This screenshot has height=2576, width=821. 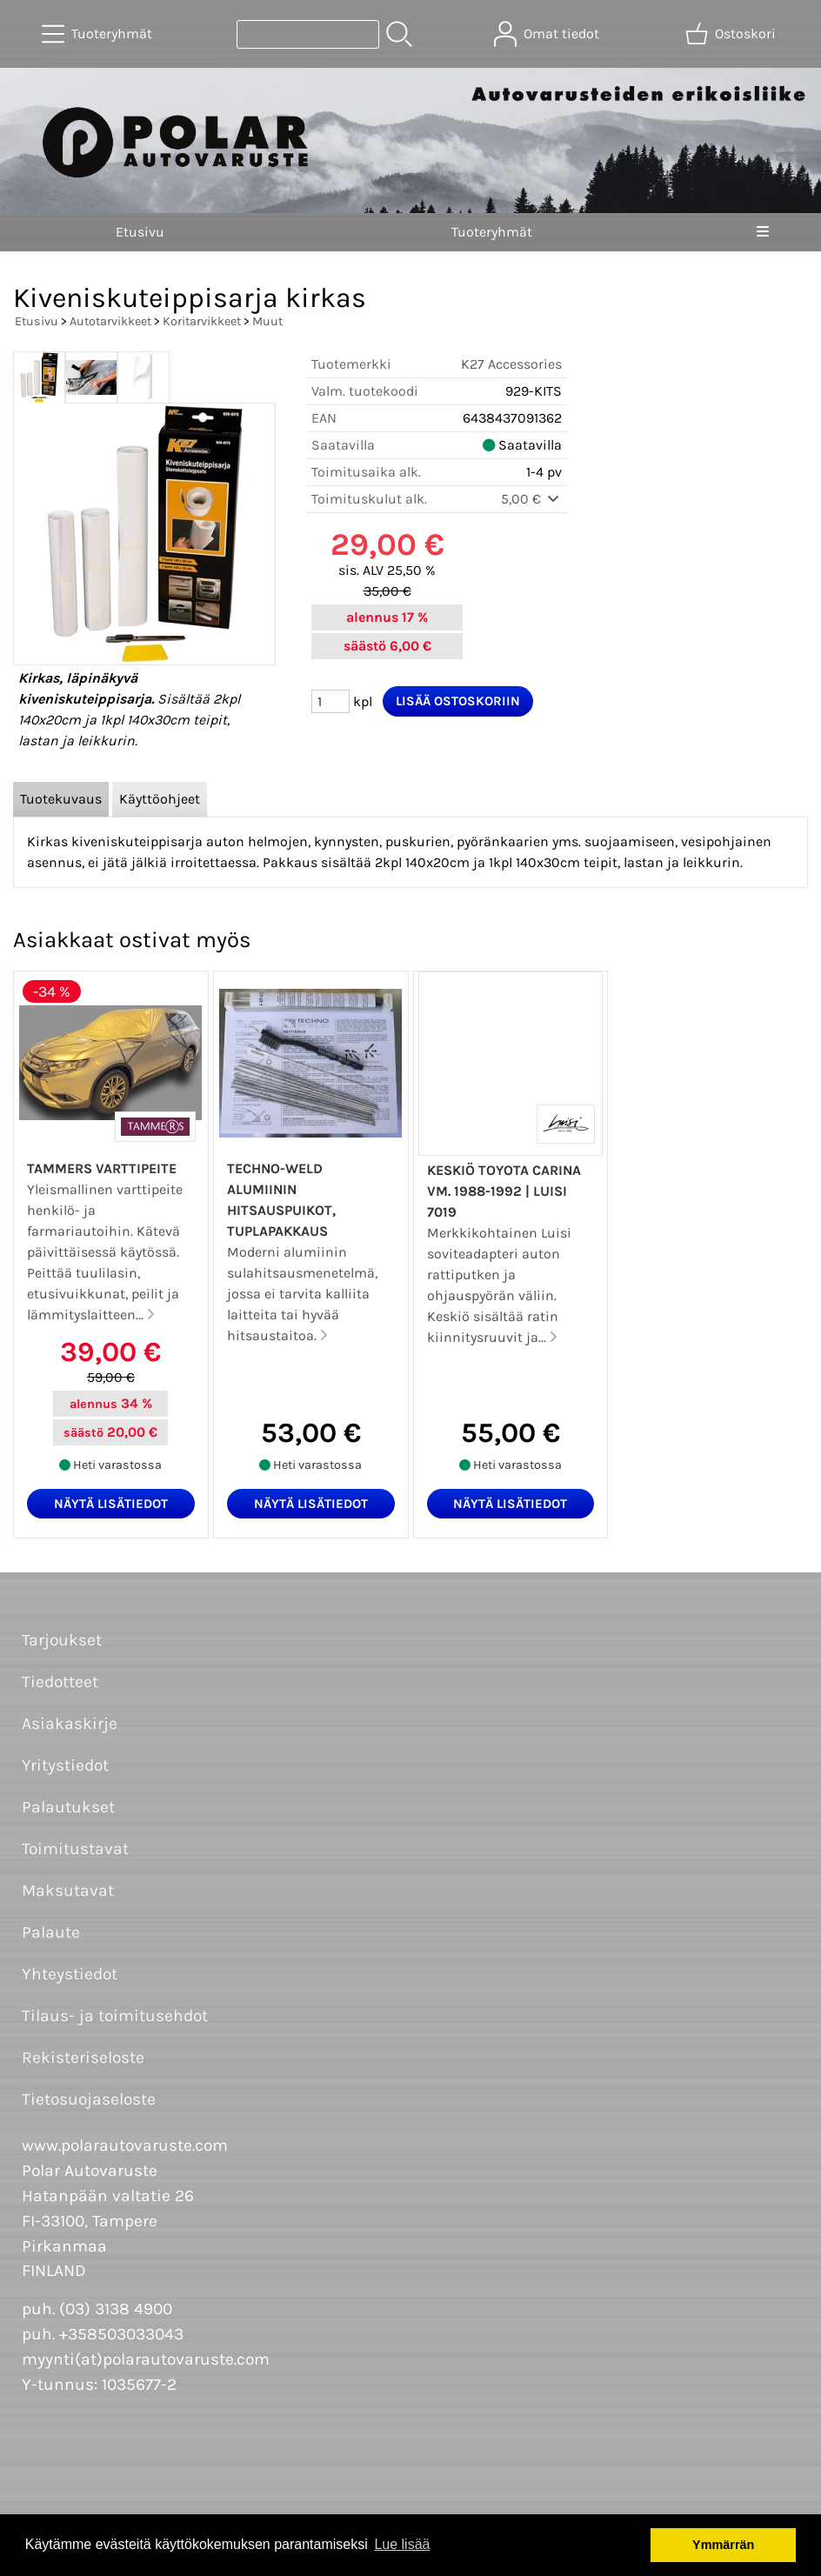 I want to click on Maksutavat, so click(x=68, y=1890).